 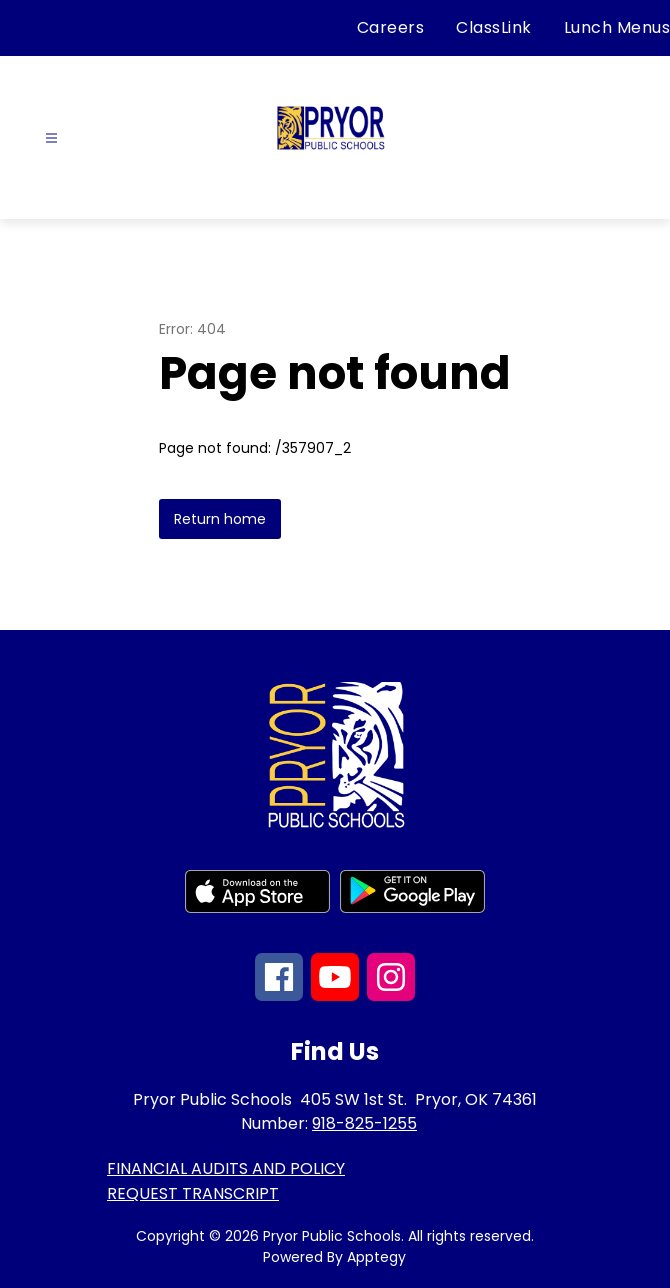 What do you see at coordinates (494, 27) in the screenshot?
I see `ClassLink` at bounding box center [494, 27].